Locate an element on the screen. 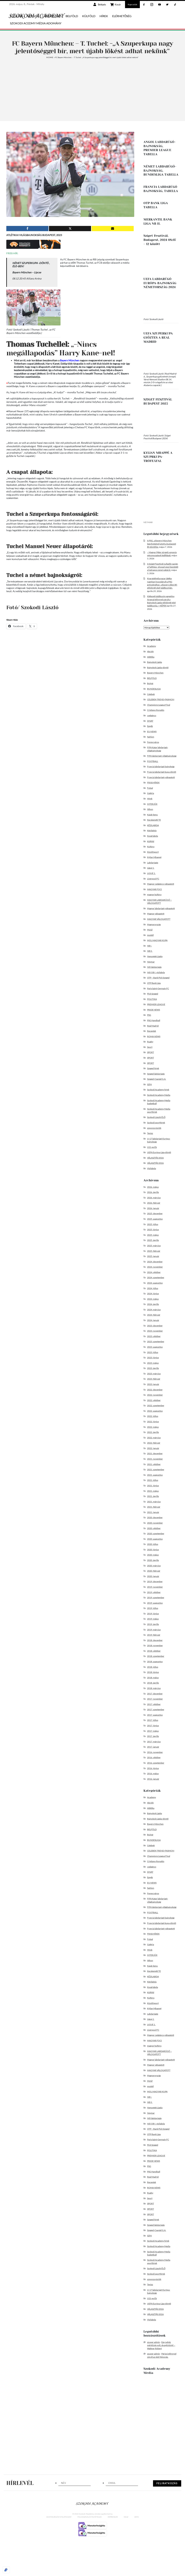 The width and height of the screenshot is (185, 2576). 2022. október is located at coordinates (154, 1400).